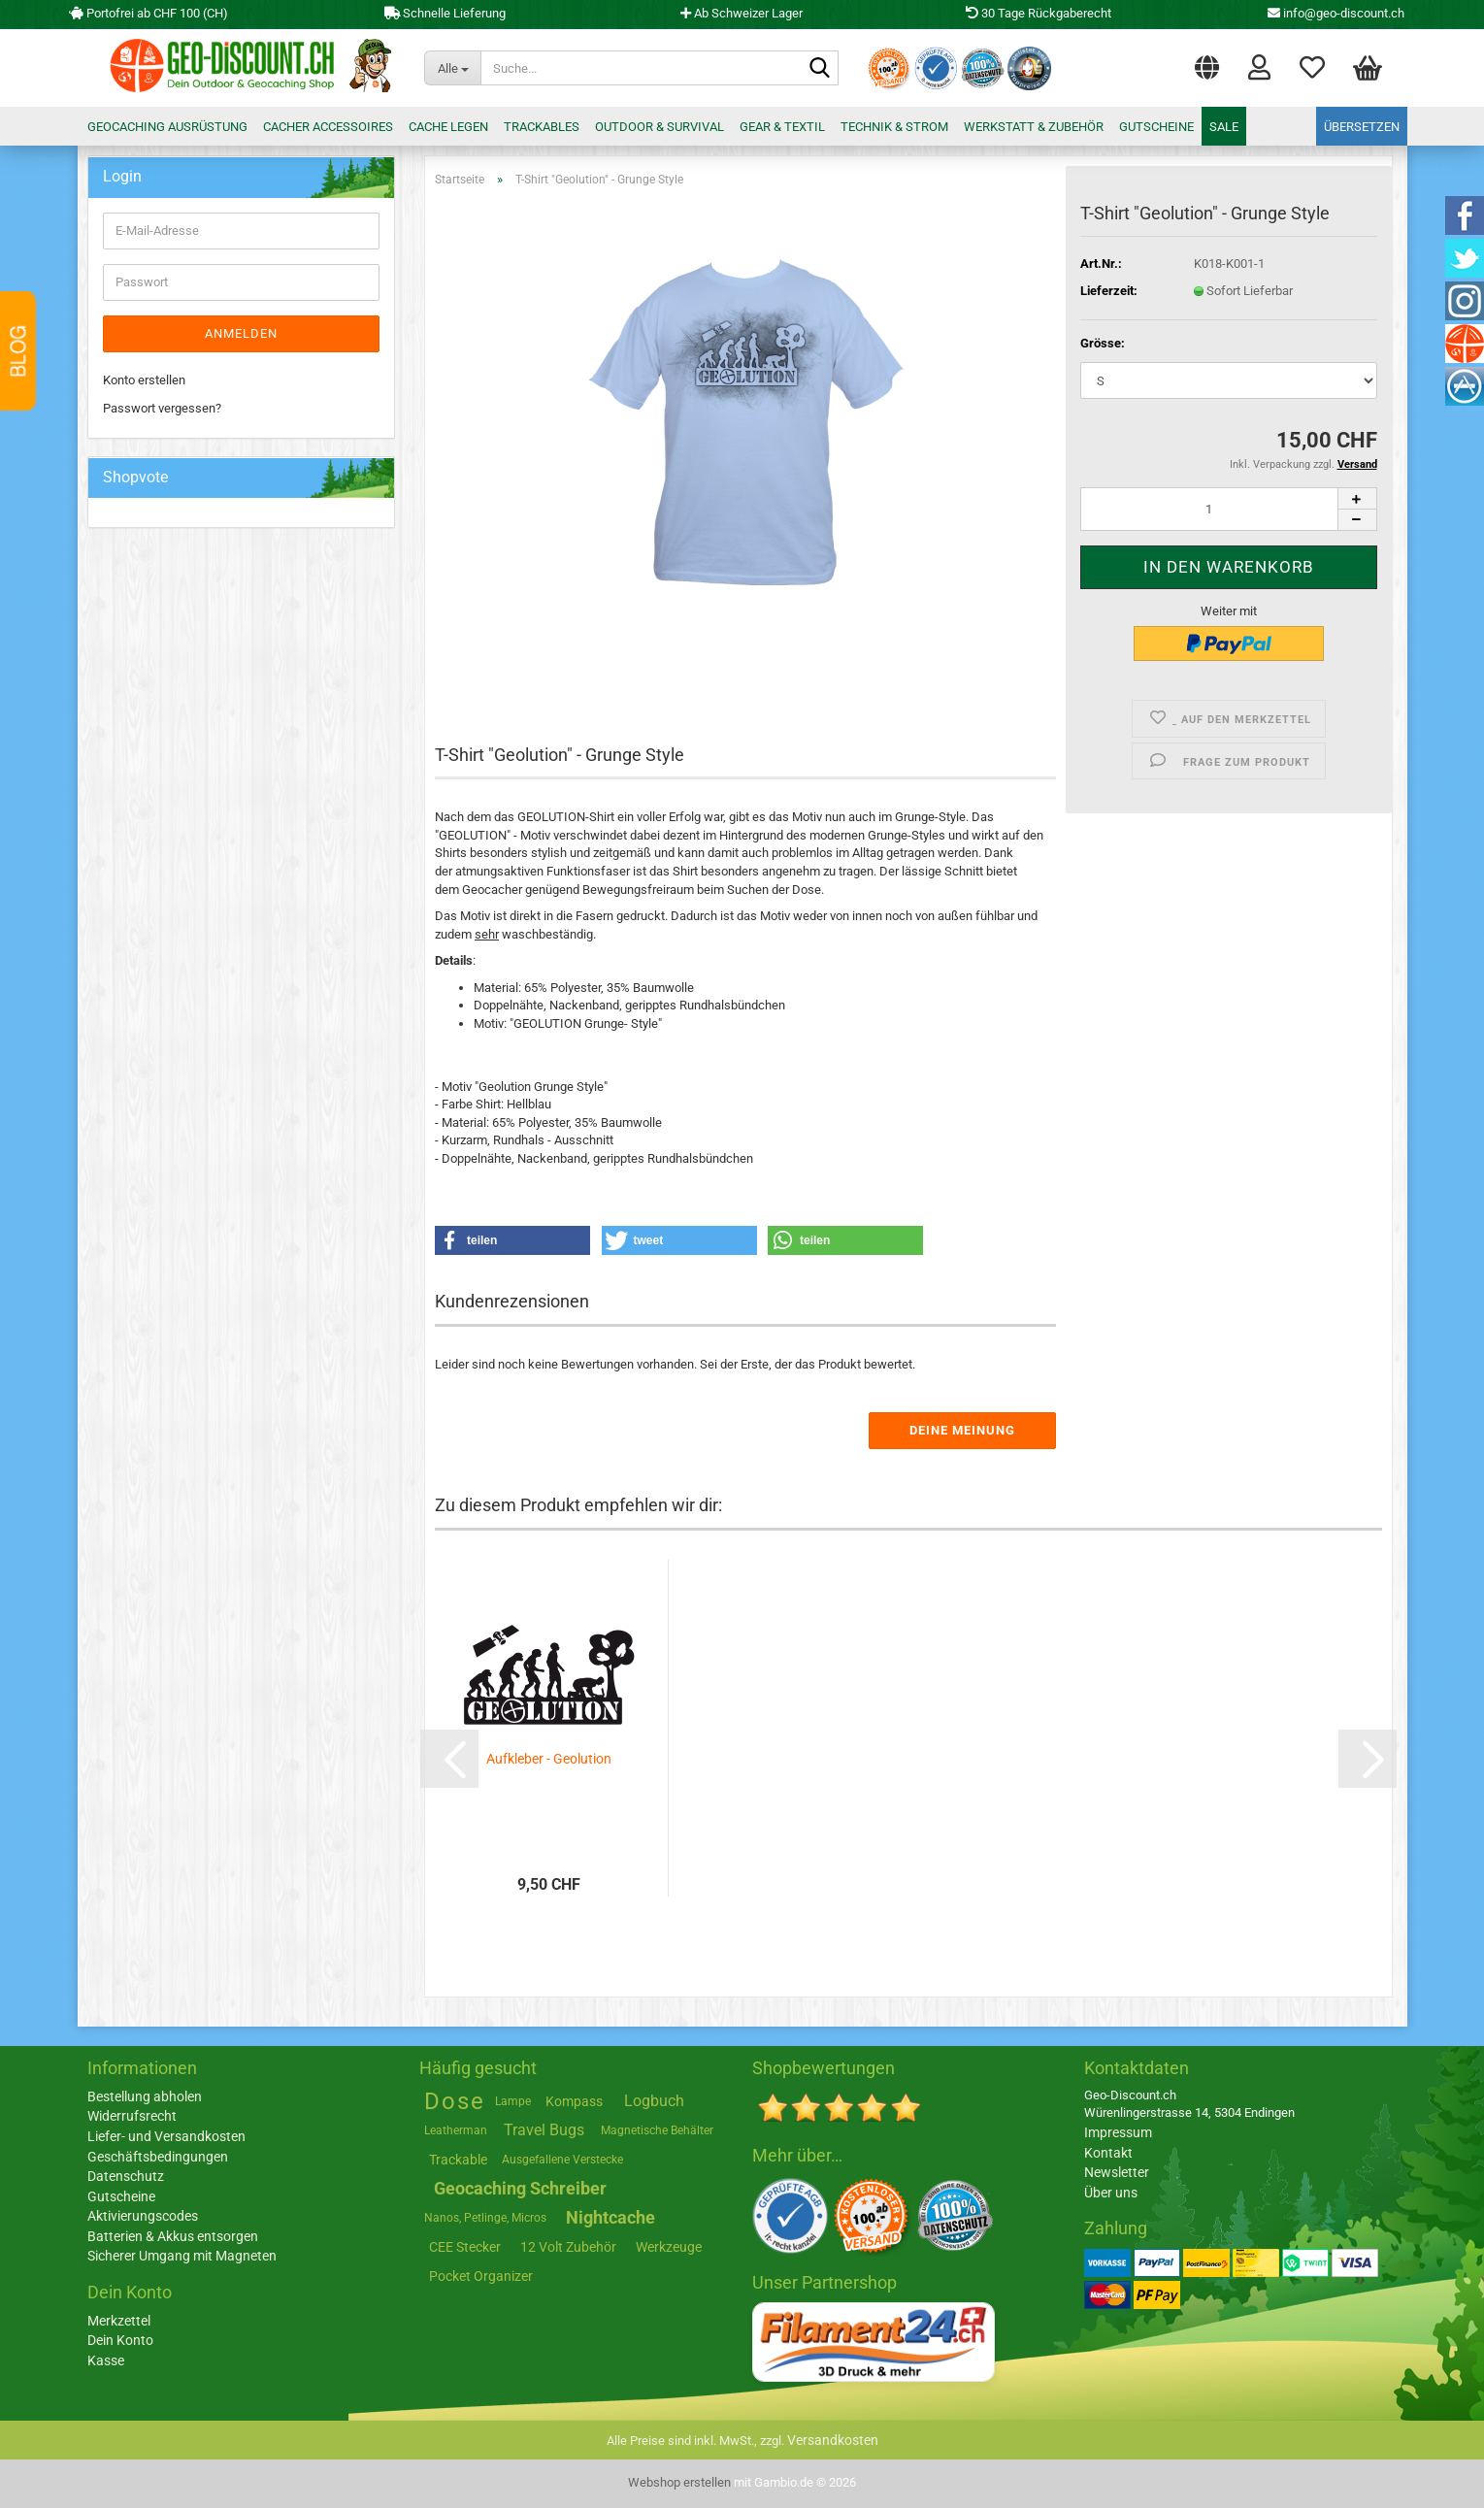 This screenshot has width=1484, height=2508. I want to click on Magnetische Behälter, so click(657, 2130).